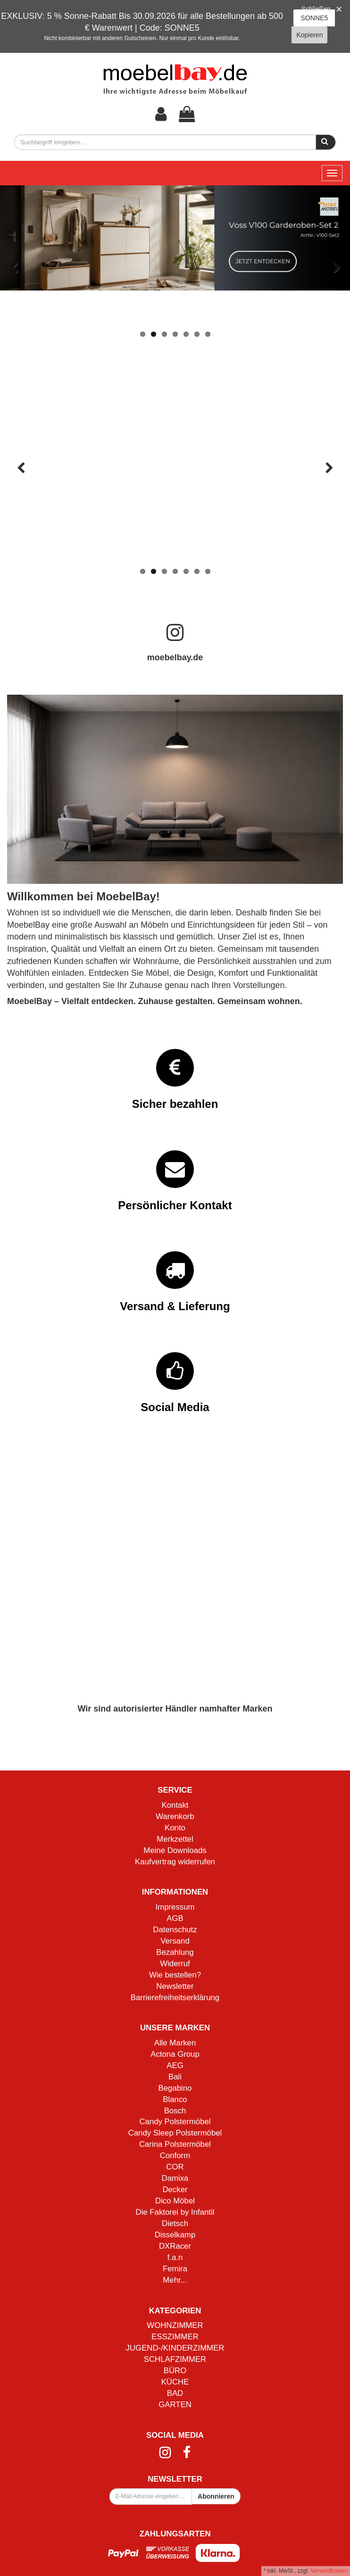 This screenshot has width=350, height=2576. Describe the element at coordinates (175, 2223) in the screenshot. I see `Dietsch` at that location.